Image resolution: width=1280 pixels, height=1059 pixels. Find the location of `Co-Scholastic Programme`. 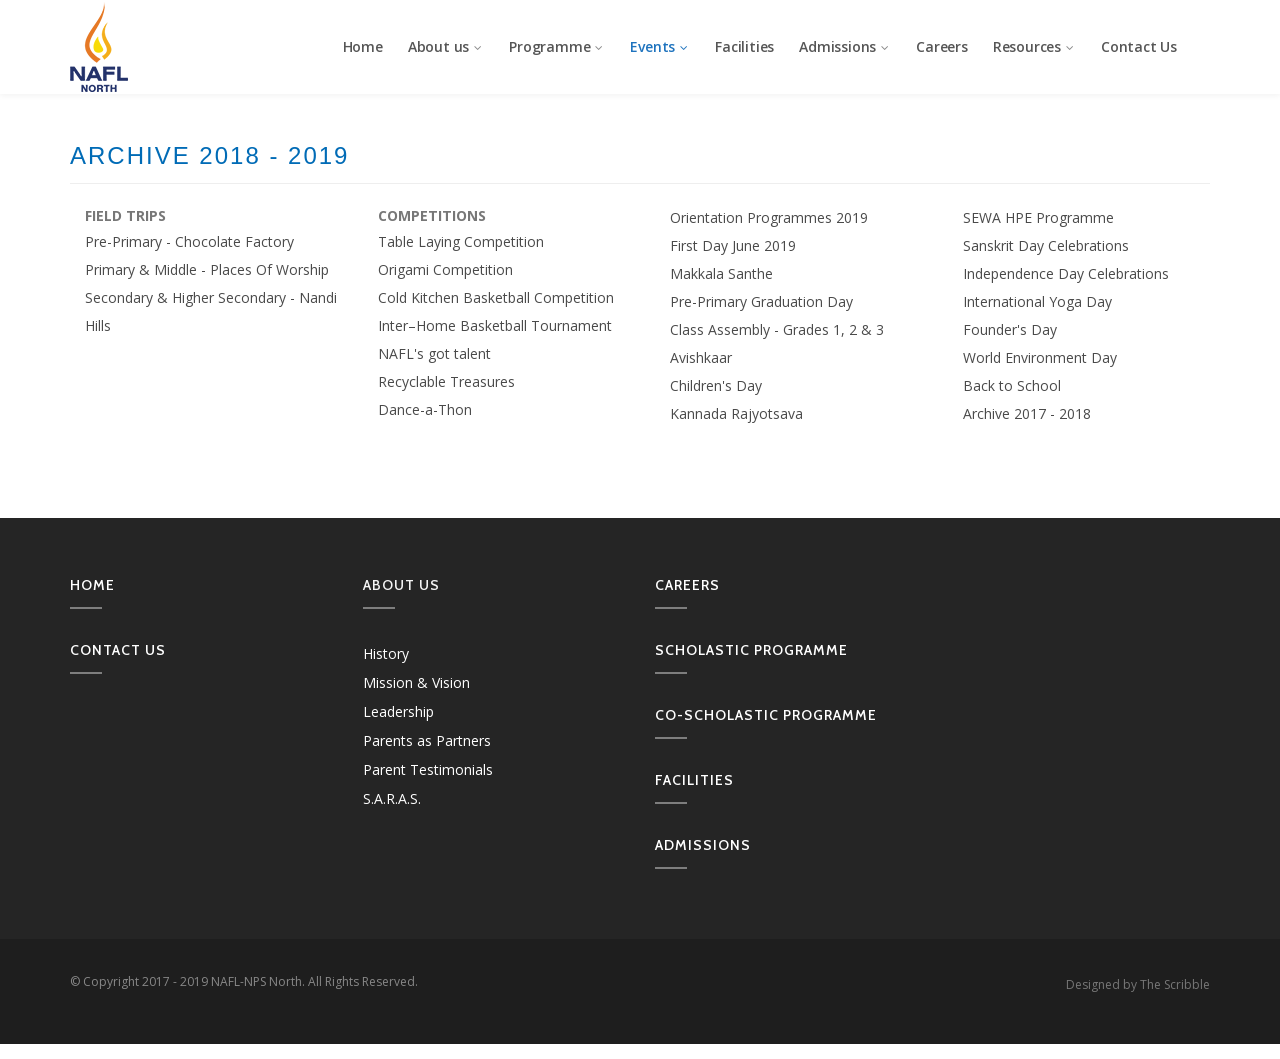

Co-Scholastic Programme is located at coordinates (766, 715).